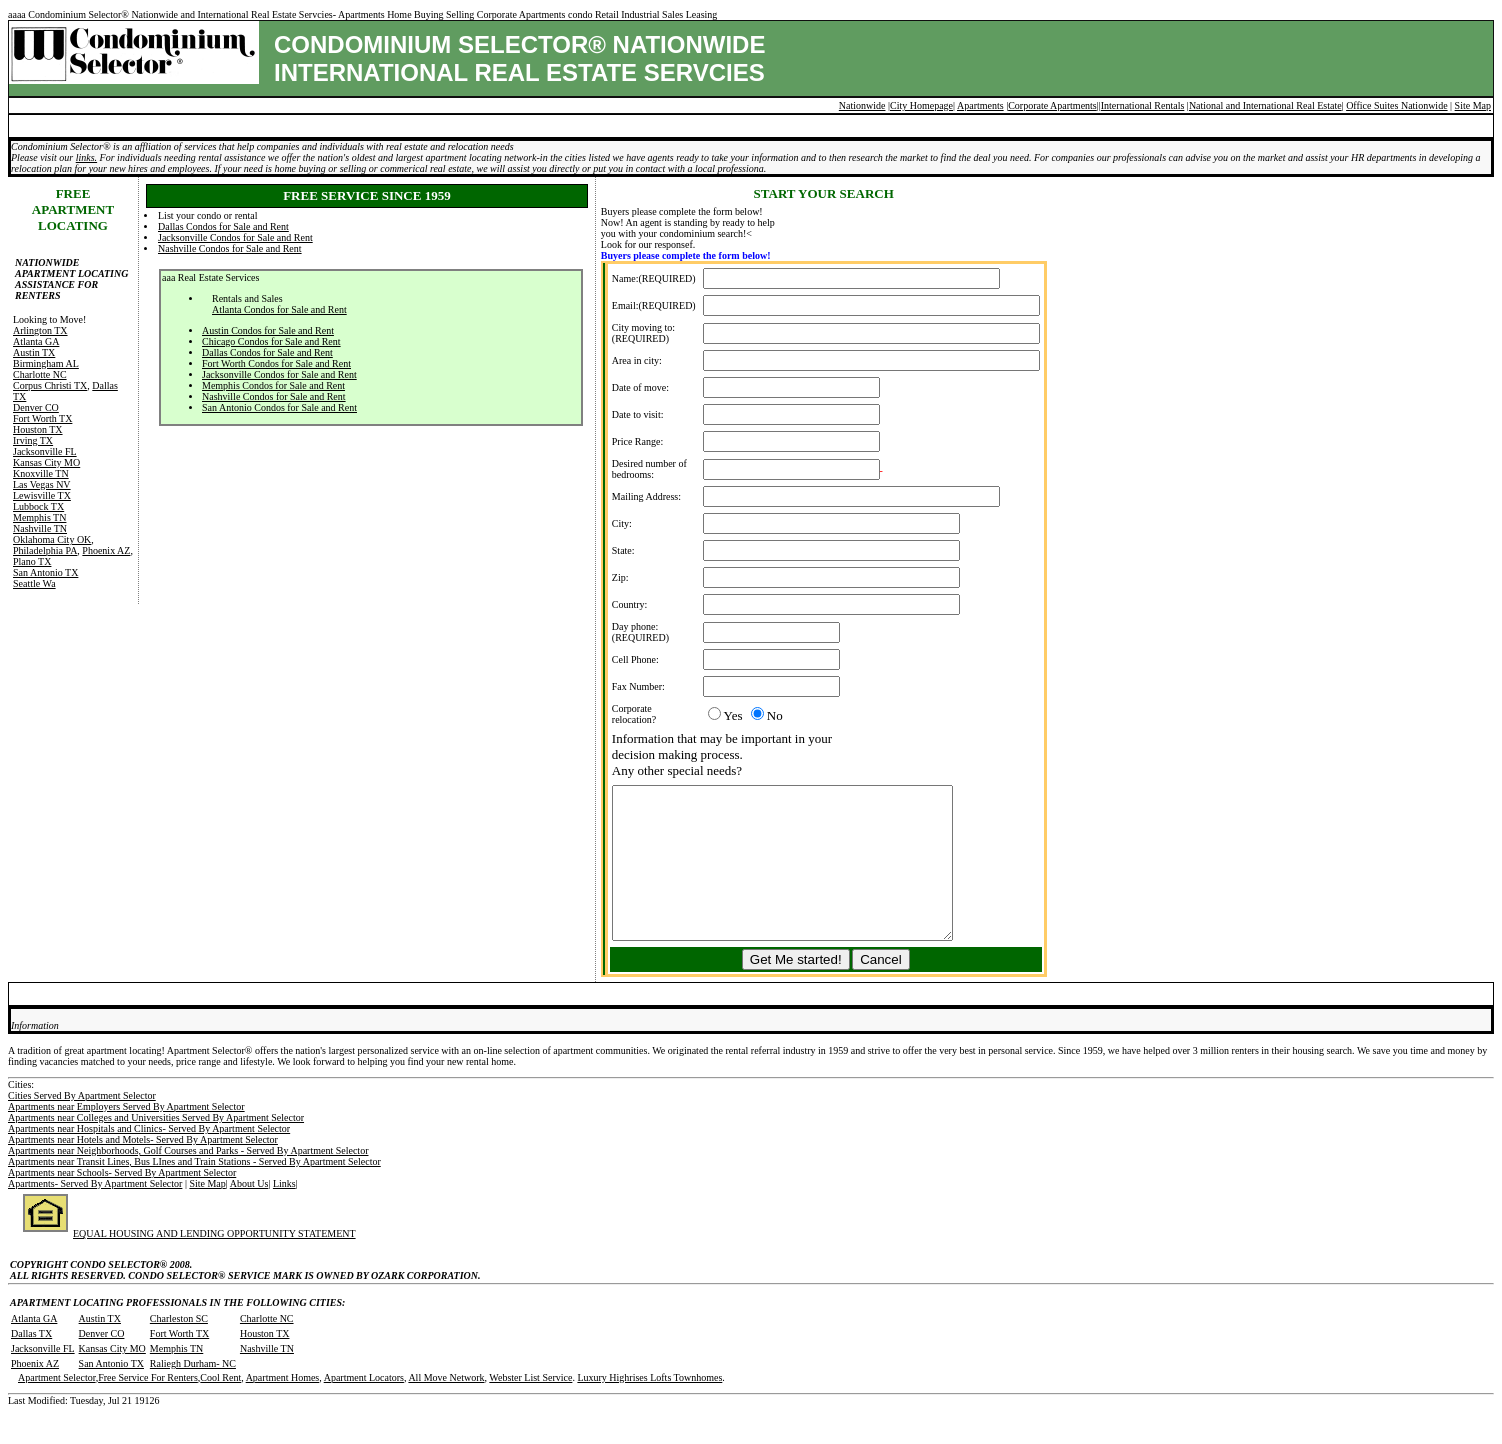 This screenshot has height=1444, width=1502. Describe the element at coordinates (188, 1180) in the screenshot. I see `Apartments near Neighborhoods, Golf Courses and Parks - Served By Apartment Selector` at that location.